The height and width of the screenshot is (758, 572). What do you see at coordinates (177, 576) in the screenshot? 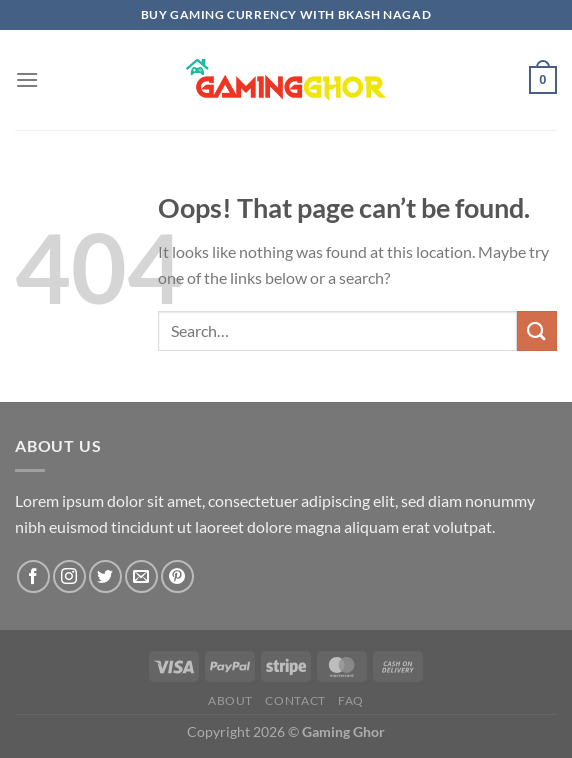
I see `[Follow on Pinterest]` at bounding box center [177, 576].